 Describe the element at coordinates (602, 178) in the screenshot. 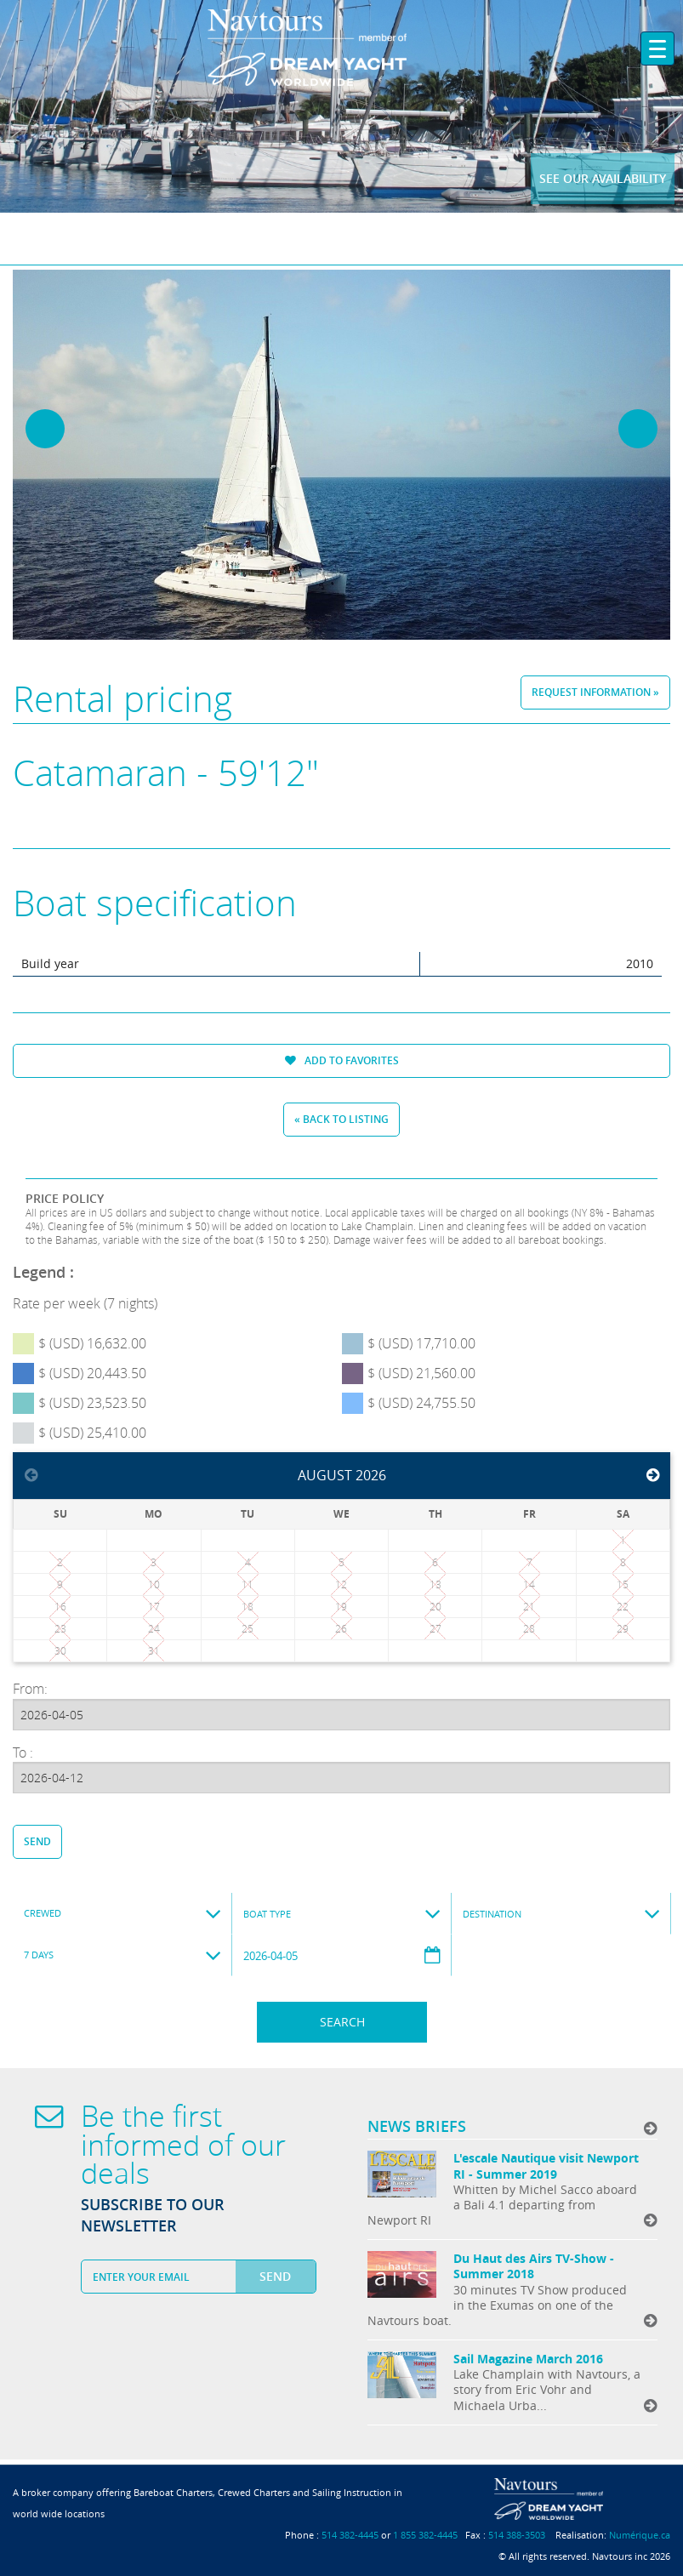

I see `See our availability` at that location.